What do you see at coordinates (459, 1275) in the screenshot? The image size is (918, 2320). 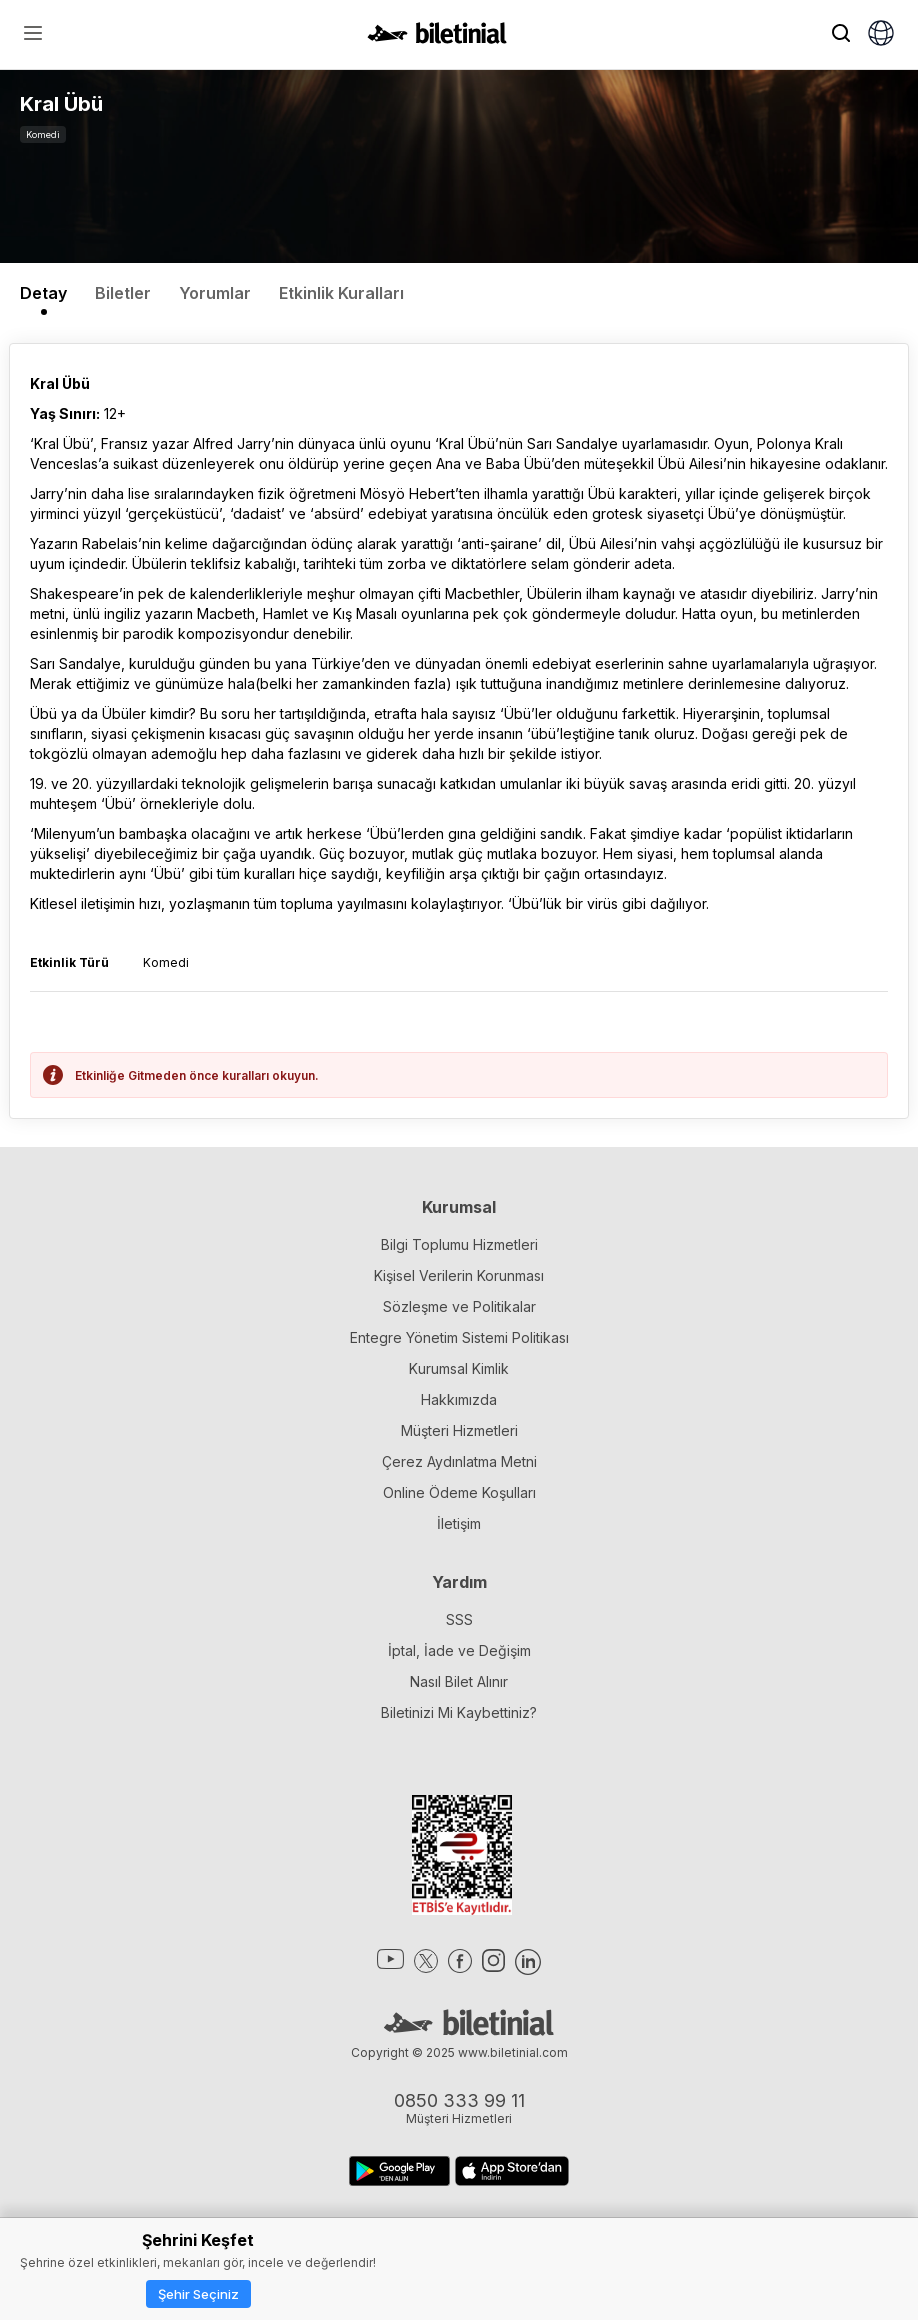 I see `Kişisel Verilerin Korunması` at bounding box center [459, 1275].